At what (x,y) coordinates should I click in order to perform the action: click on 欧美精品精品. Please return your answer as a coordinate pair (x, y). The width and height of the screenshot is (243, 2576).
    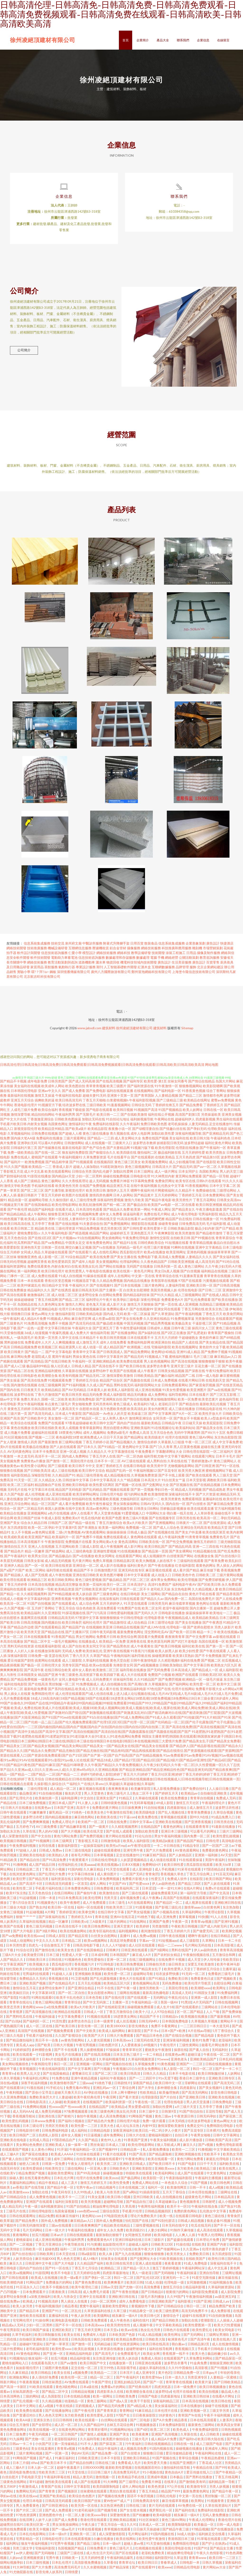
    Looking at the image, I should click on (51, 1391).